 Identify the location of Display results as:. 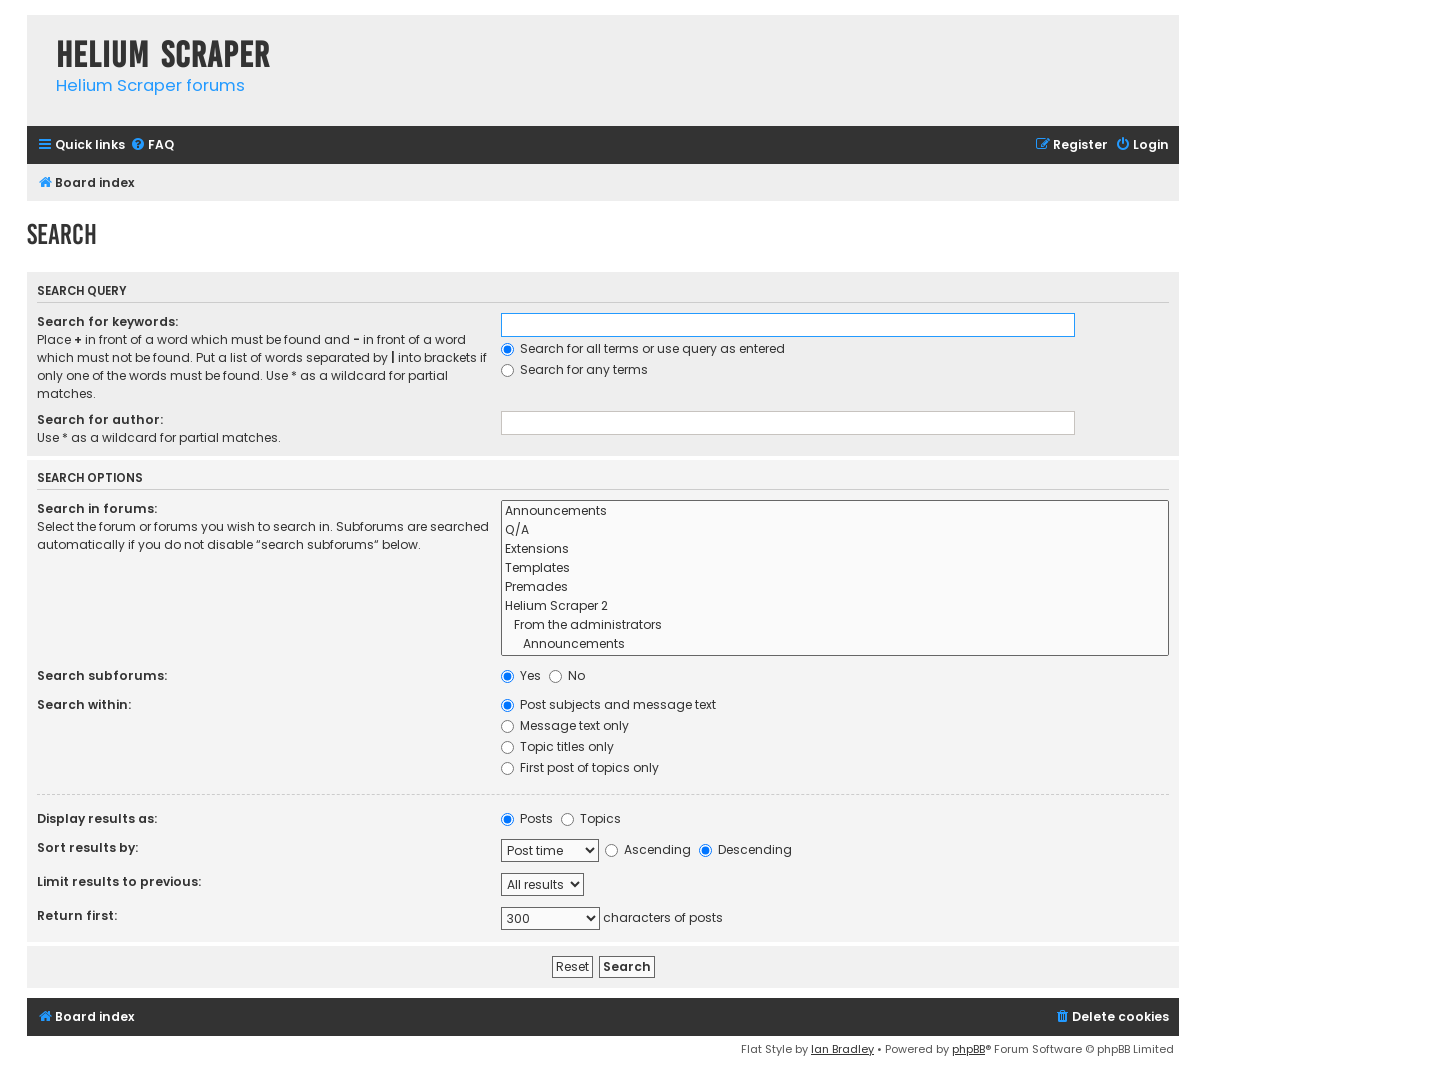
(97, 818).